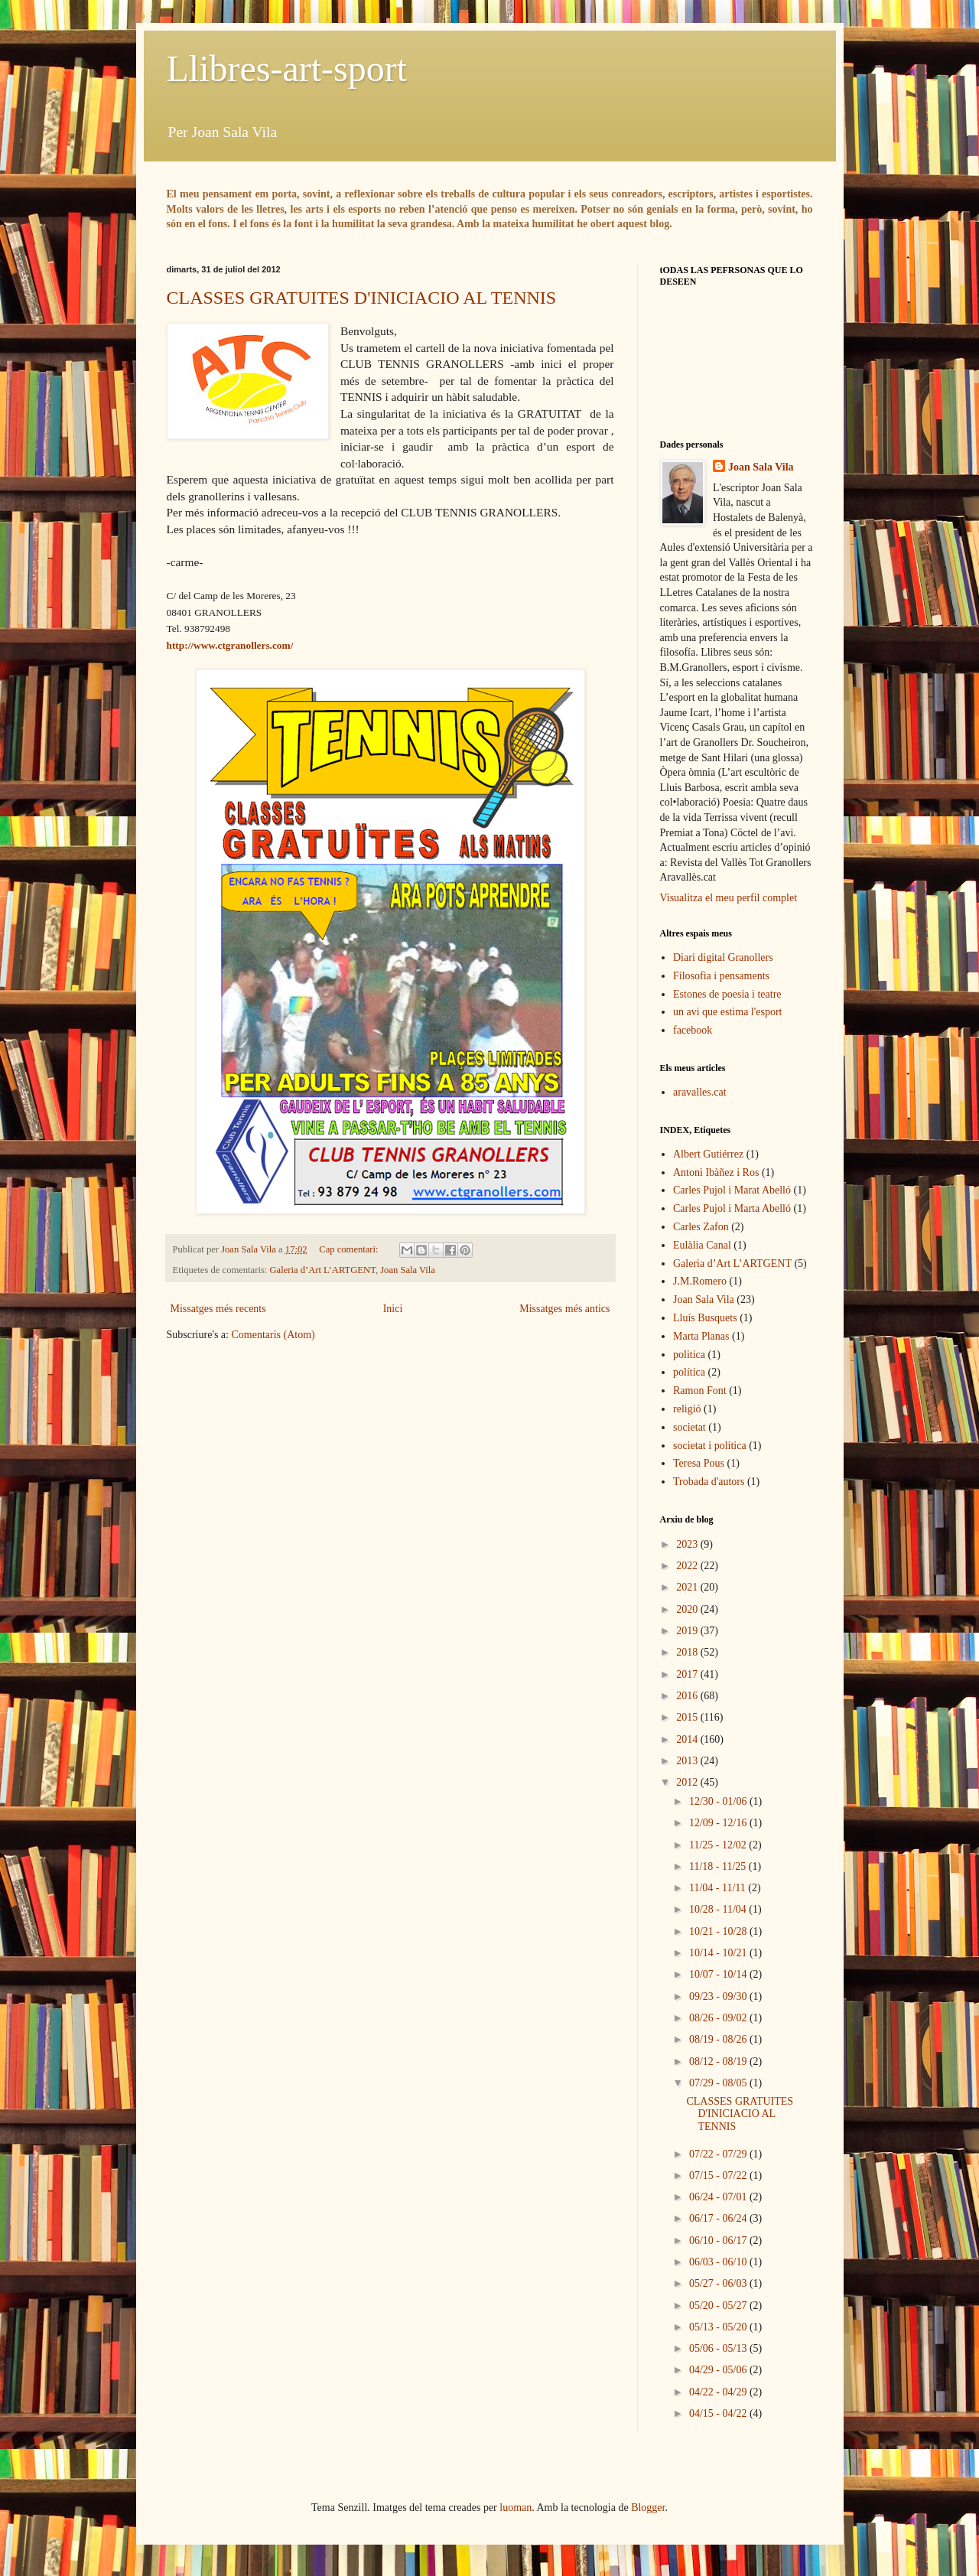 This screenshot has width=979, height=2576. I want to click on un avi que estima l'esport, so click(727, 1012).